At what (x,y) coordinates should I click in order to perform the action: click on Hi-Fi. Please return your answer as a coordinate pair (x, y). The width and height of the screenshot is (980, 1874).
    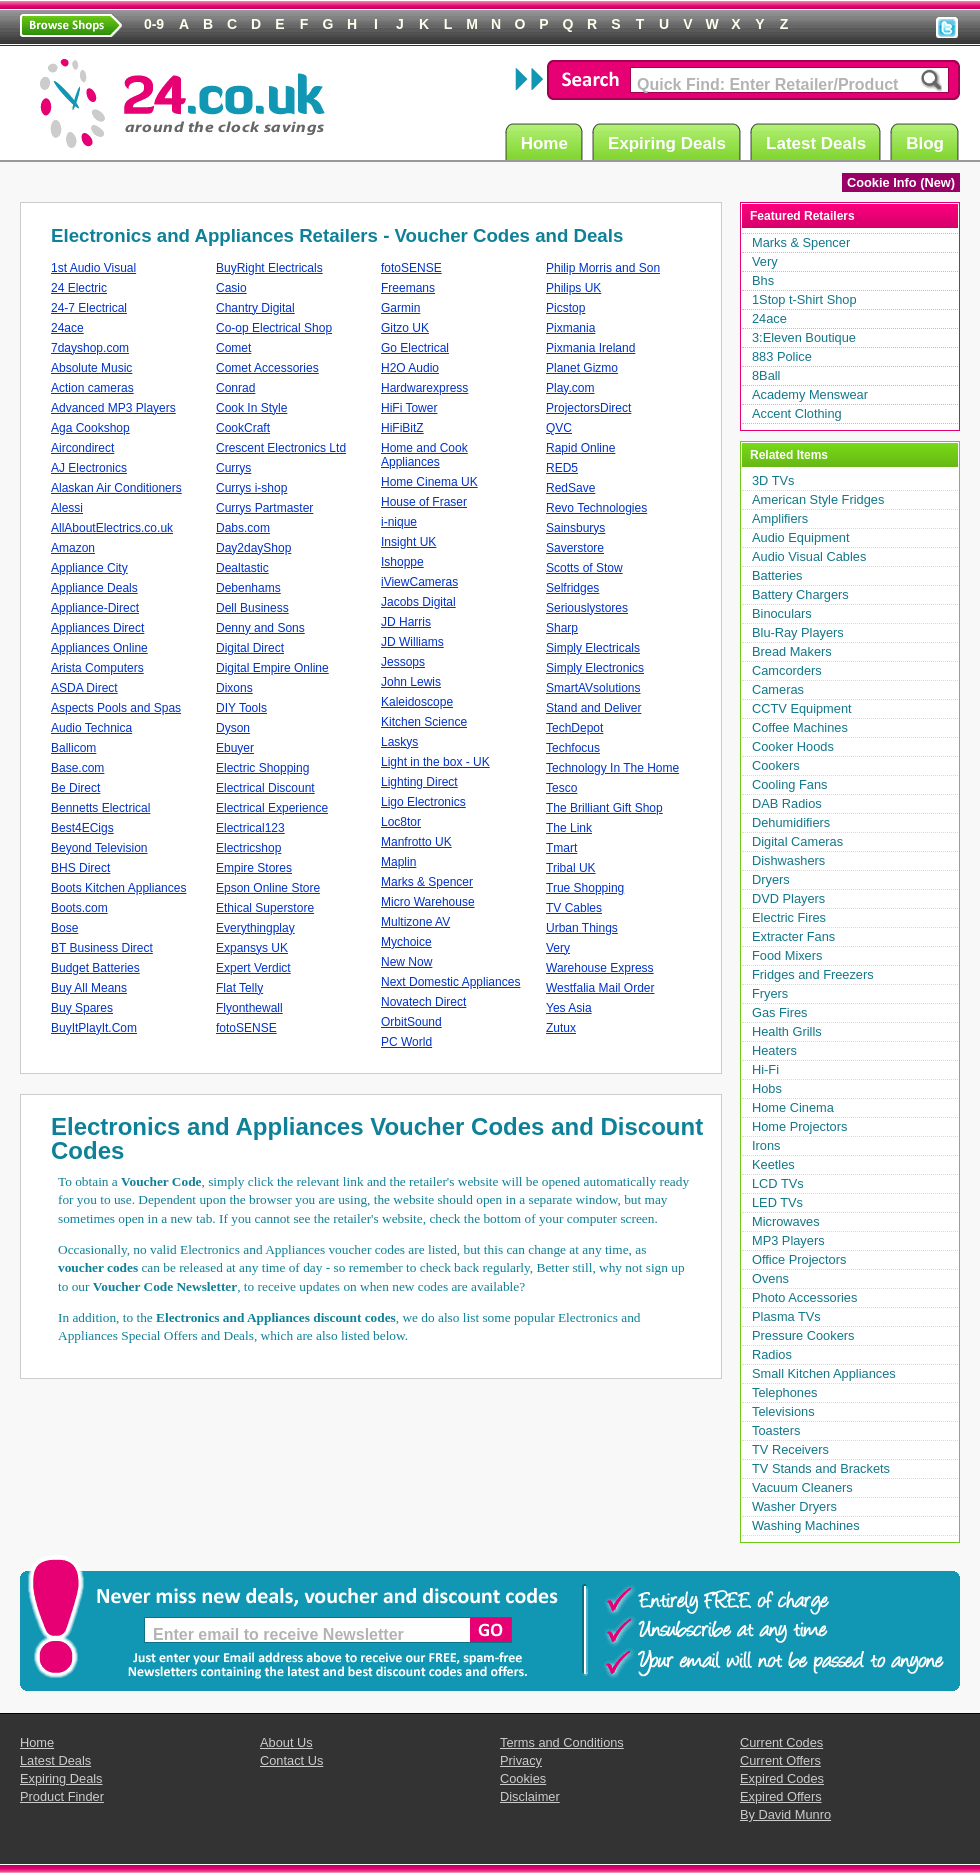
    Looking at the image, I should click on (765, 1069).